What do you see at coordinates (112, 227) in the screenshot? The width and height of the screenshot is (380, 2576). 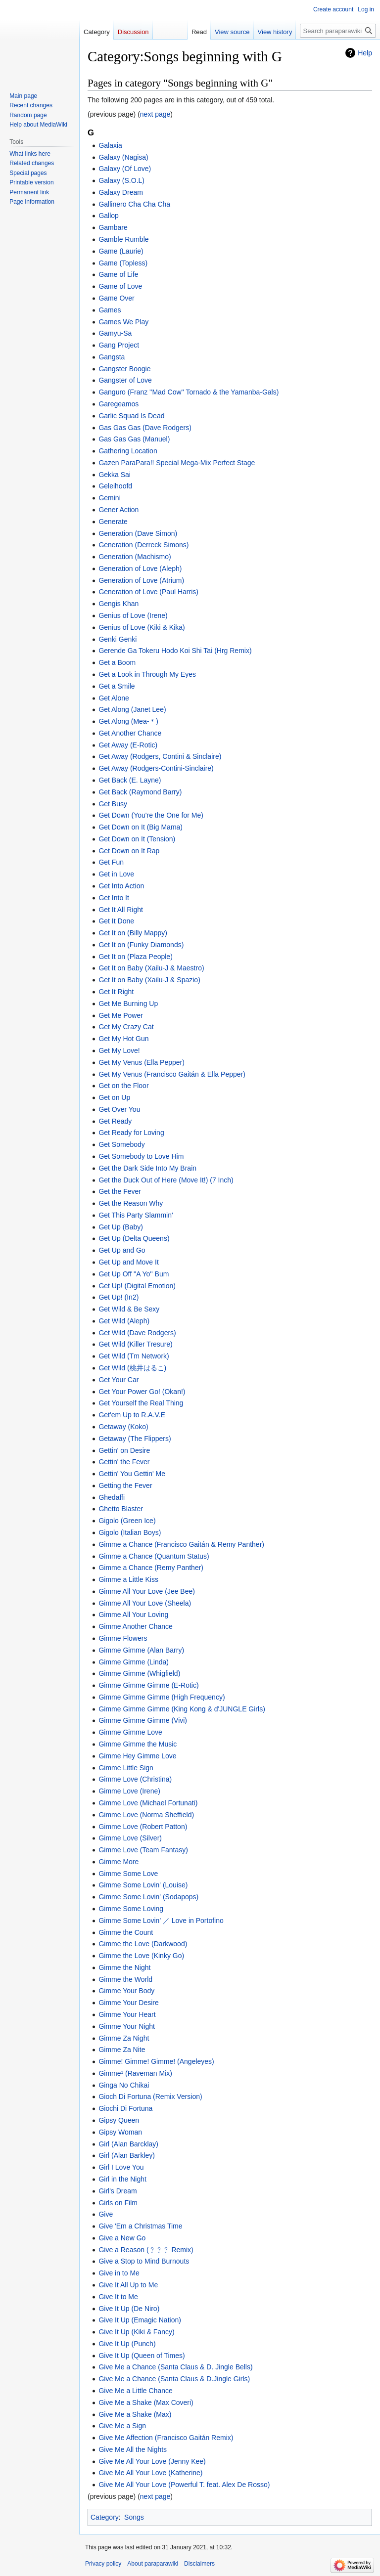 I see `Gambare` at bounding box center [112, 227].